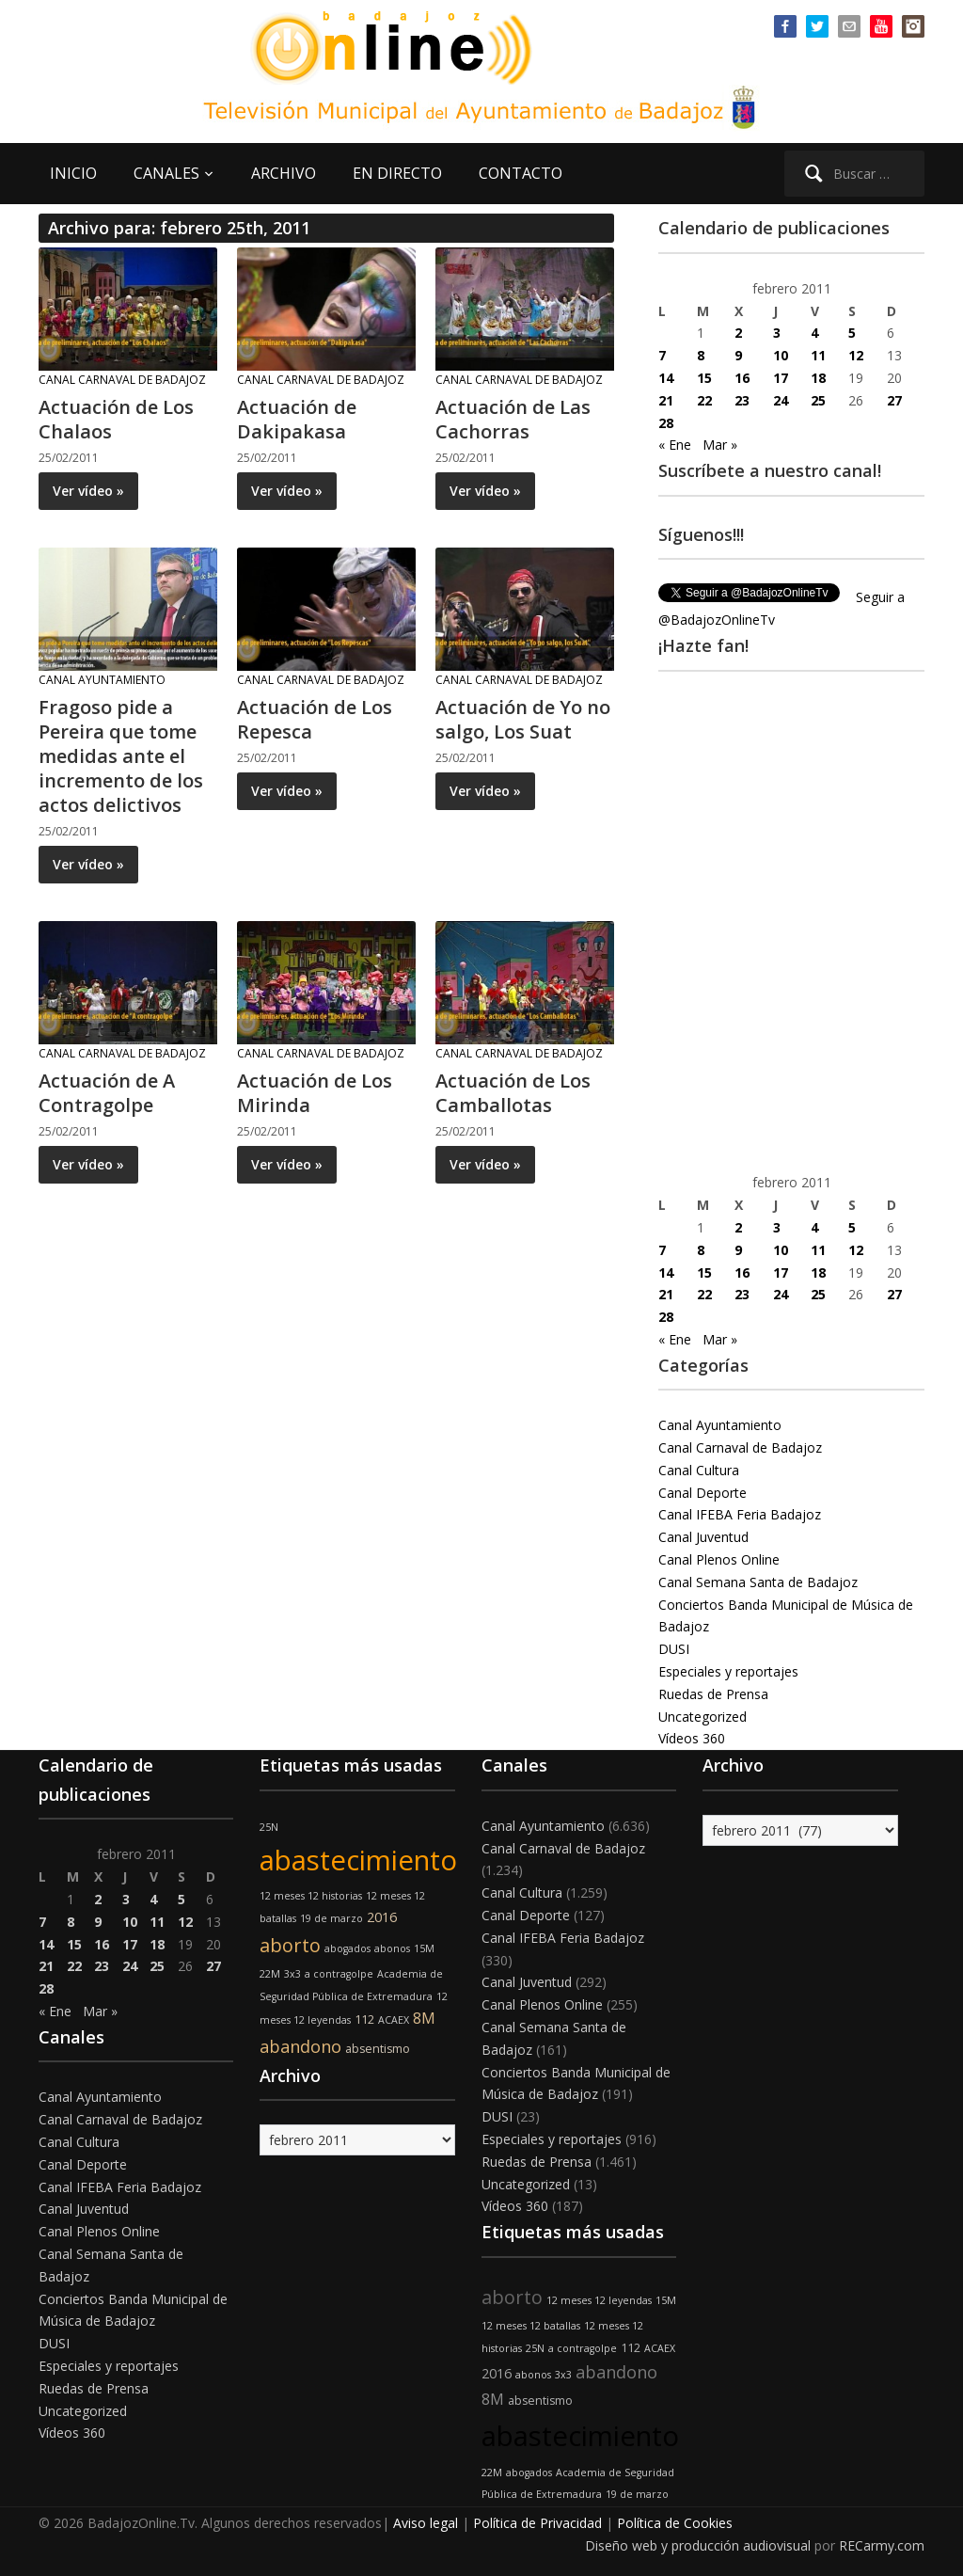 The height and width of the screenshot is (2576, 963). What do you see at coordinates (513, 419) in the screenshot?
I see `Actuación de Las Cachorras` at bounding box center [513, 419].